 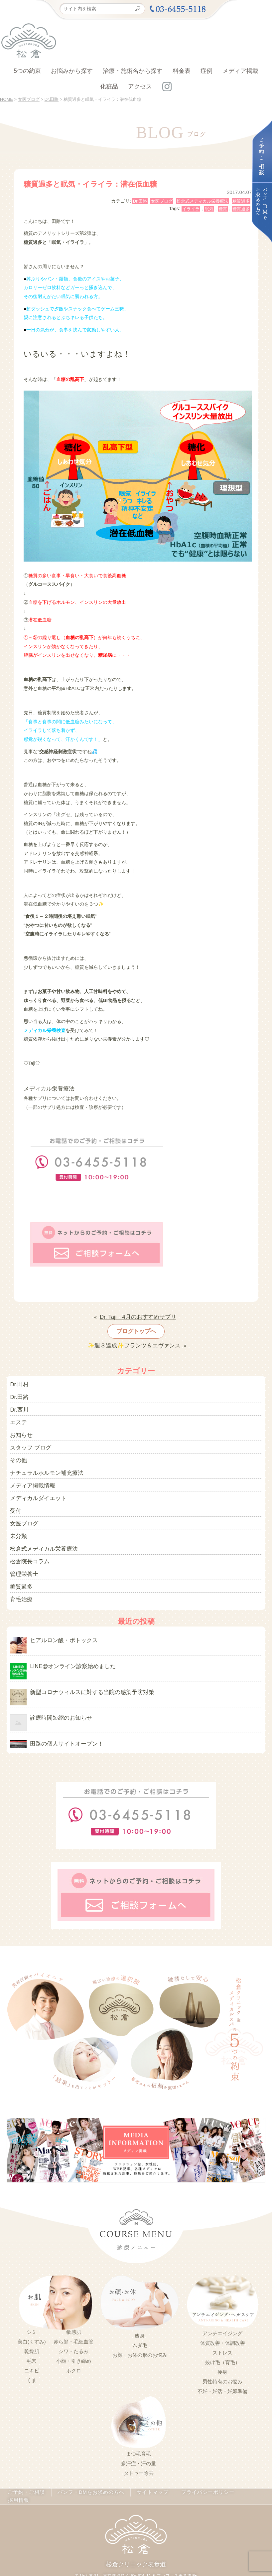 I want to click on 5つの約束, so click(x=27, y=71).